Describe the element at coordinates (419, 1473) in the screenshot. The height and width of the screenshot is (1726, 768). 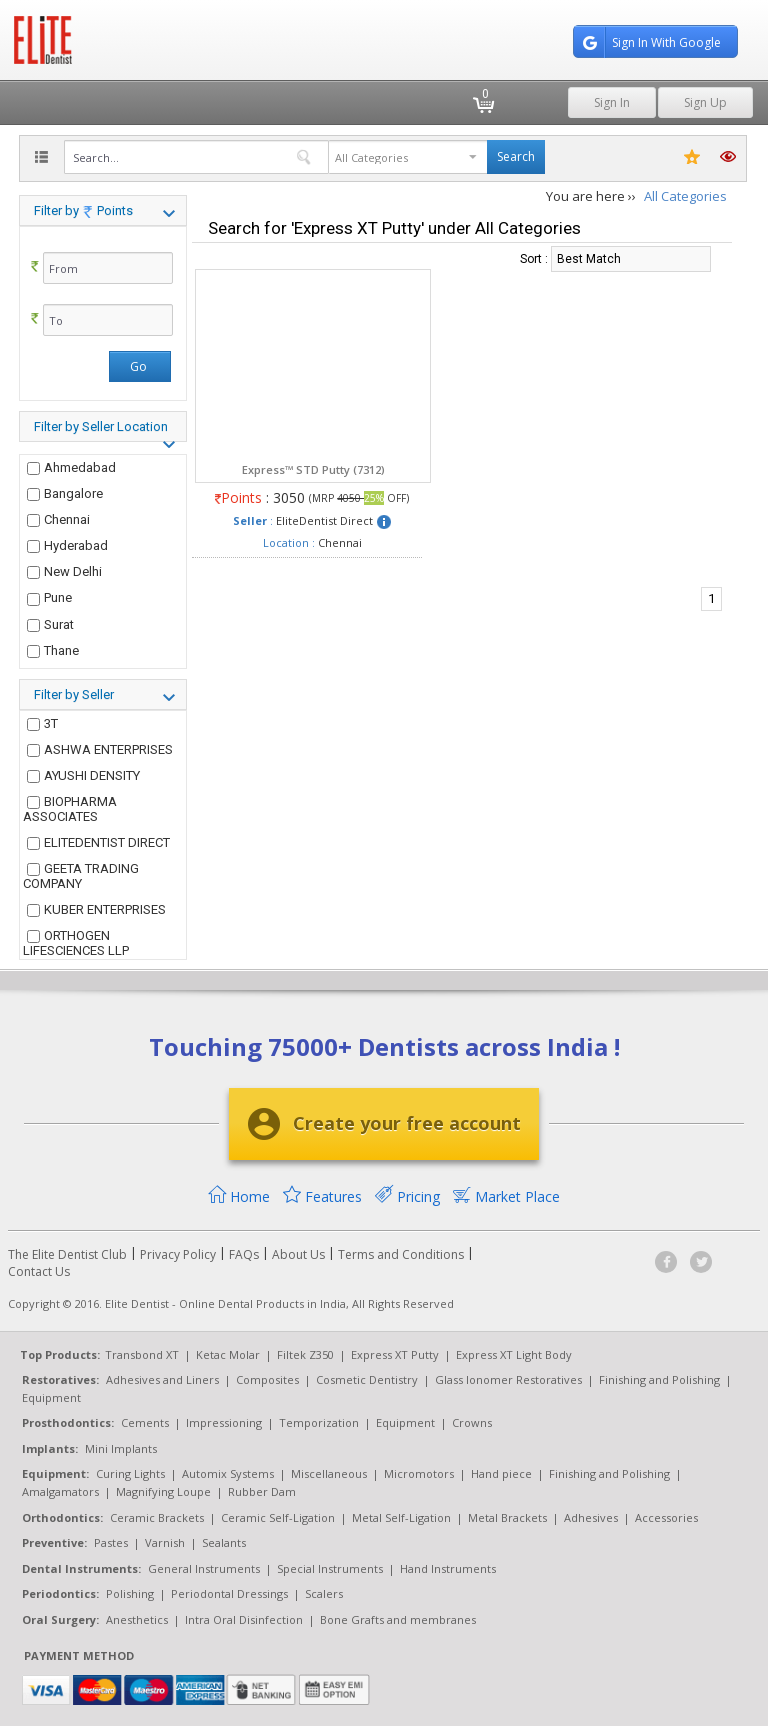
I see `Micromotors` at that location.